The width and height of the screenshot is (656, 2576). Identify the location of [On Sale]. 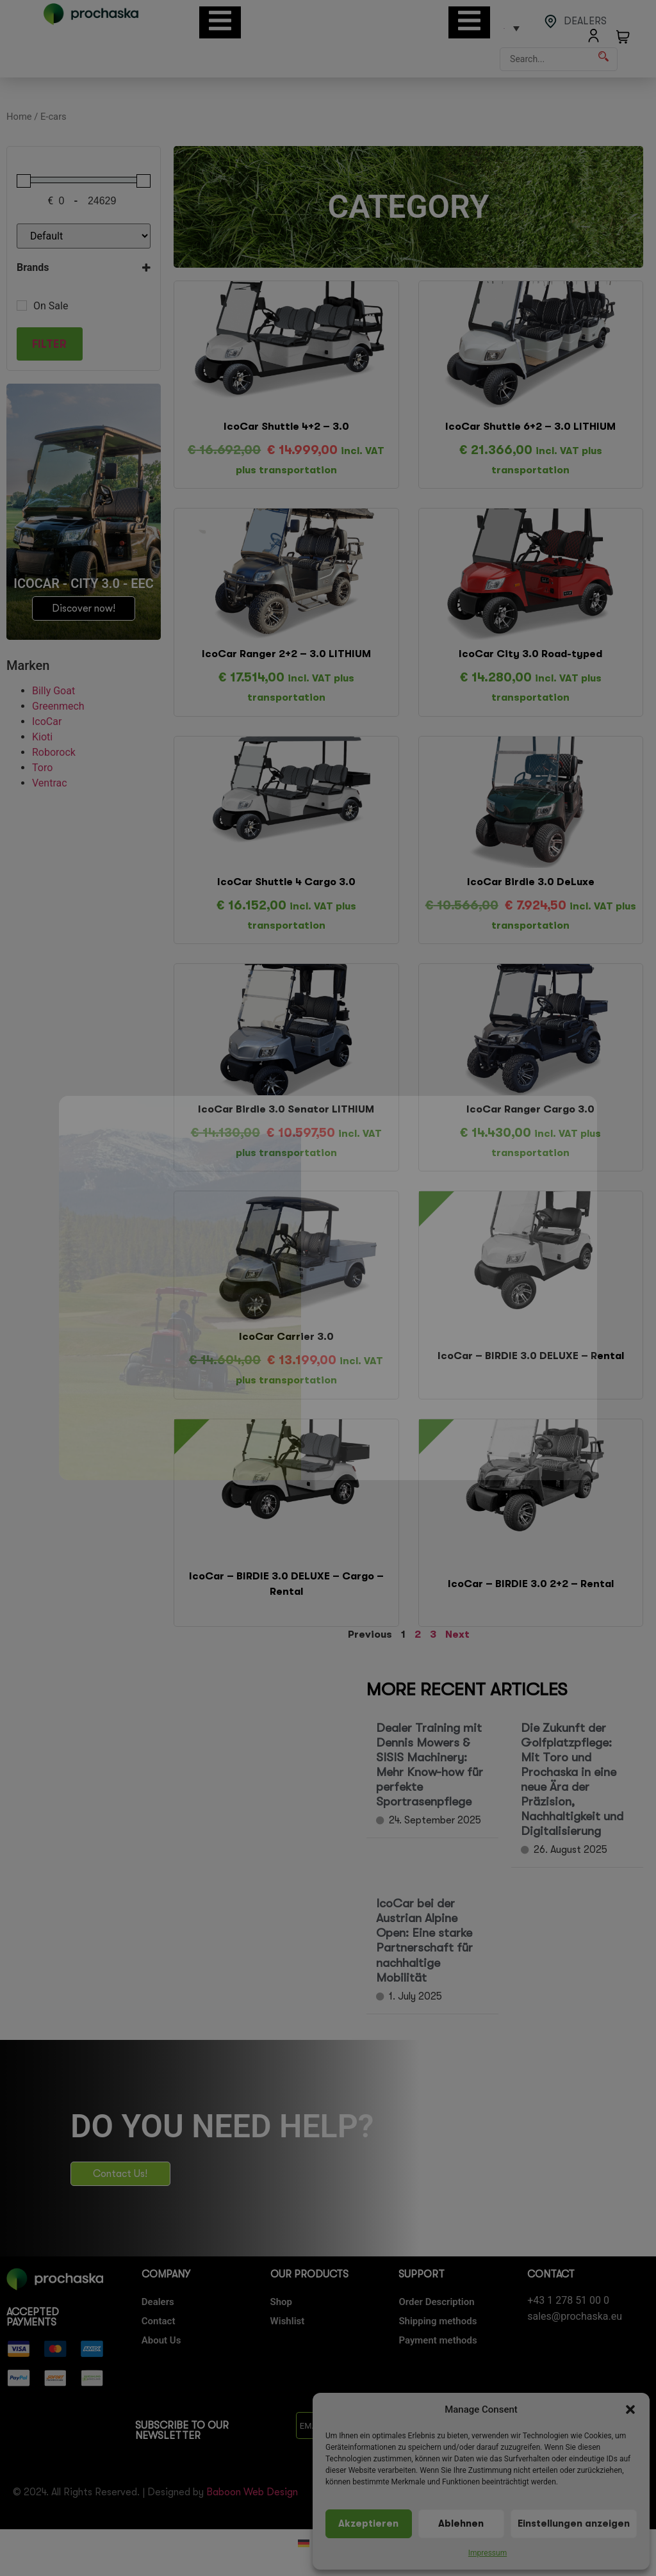
(22, 305).